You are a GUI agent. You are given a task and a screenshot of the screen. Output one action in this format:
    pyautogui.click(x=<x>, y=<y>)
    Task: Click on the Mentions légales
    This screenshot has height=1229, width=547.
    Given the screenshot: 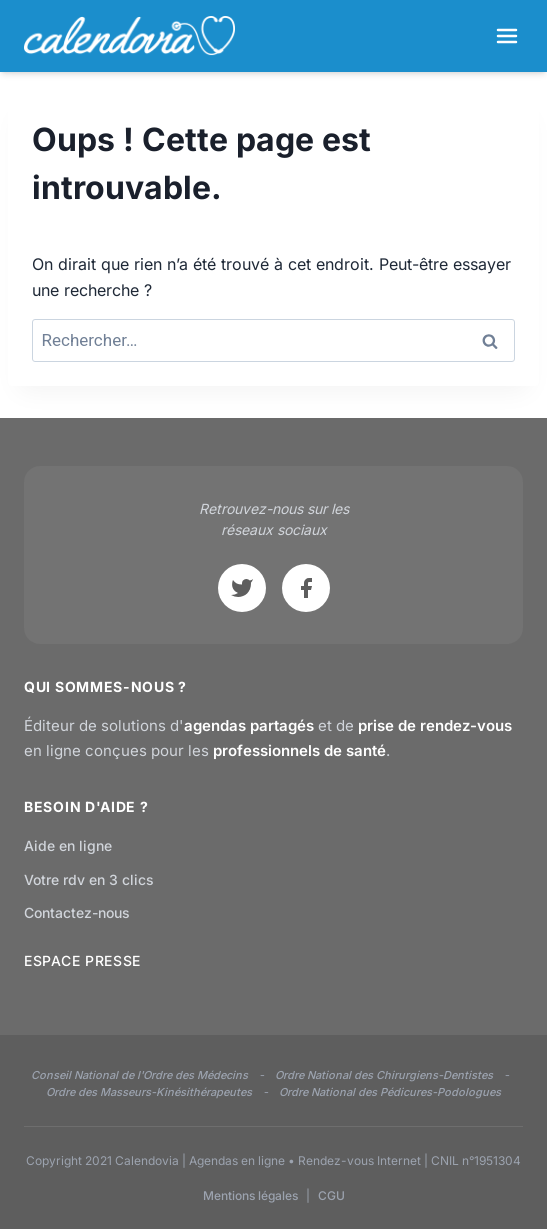 What is the action you would take?
    pyautogui.click(x=250, y=1195)
    